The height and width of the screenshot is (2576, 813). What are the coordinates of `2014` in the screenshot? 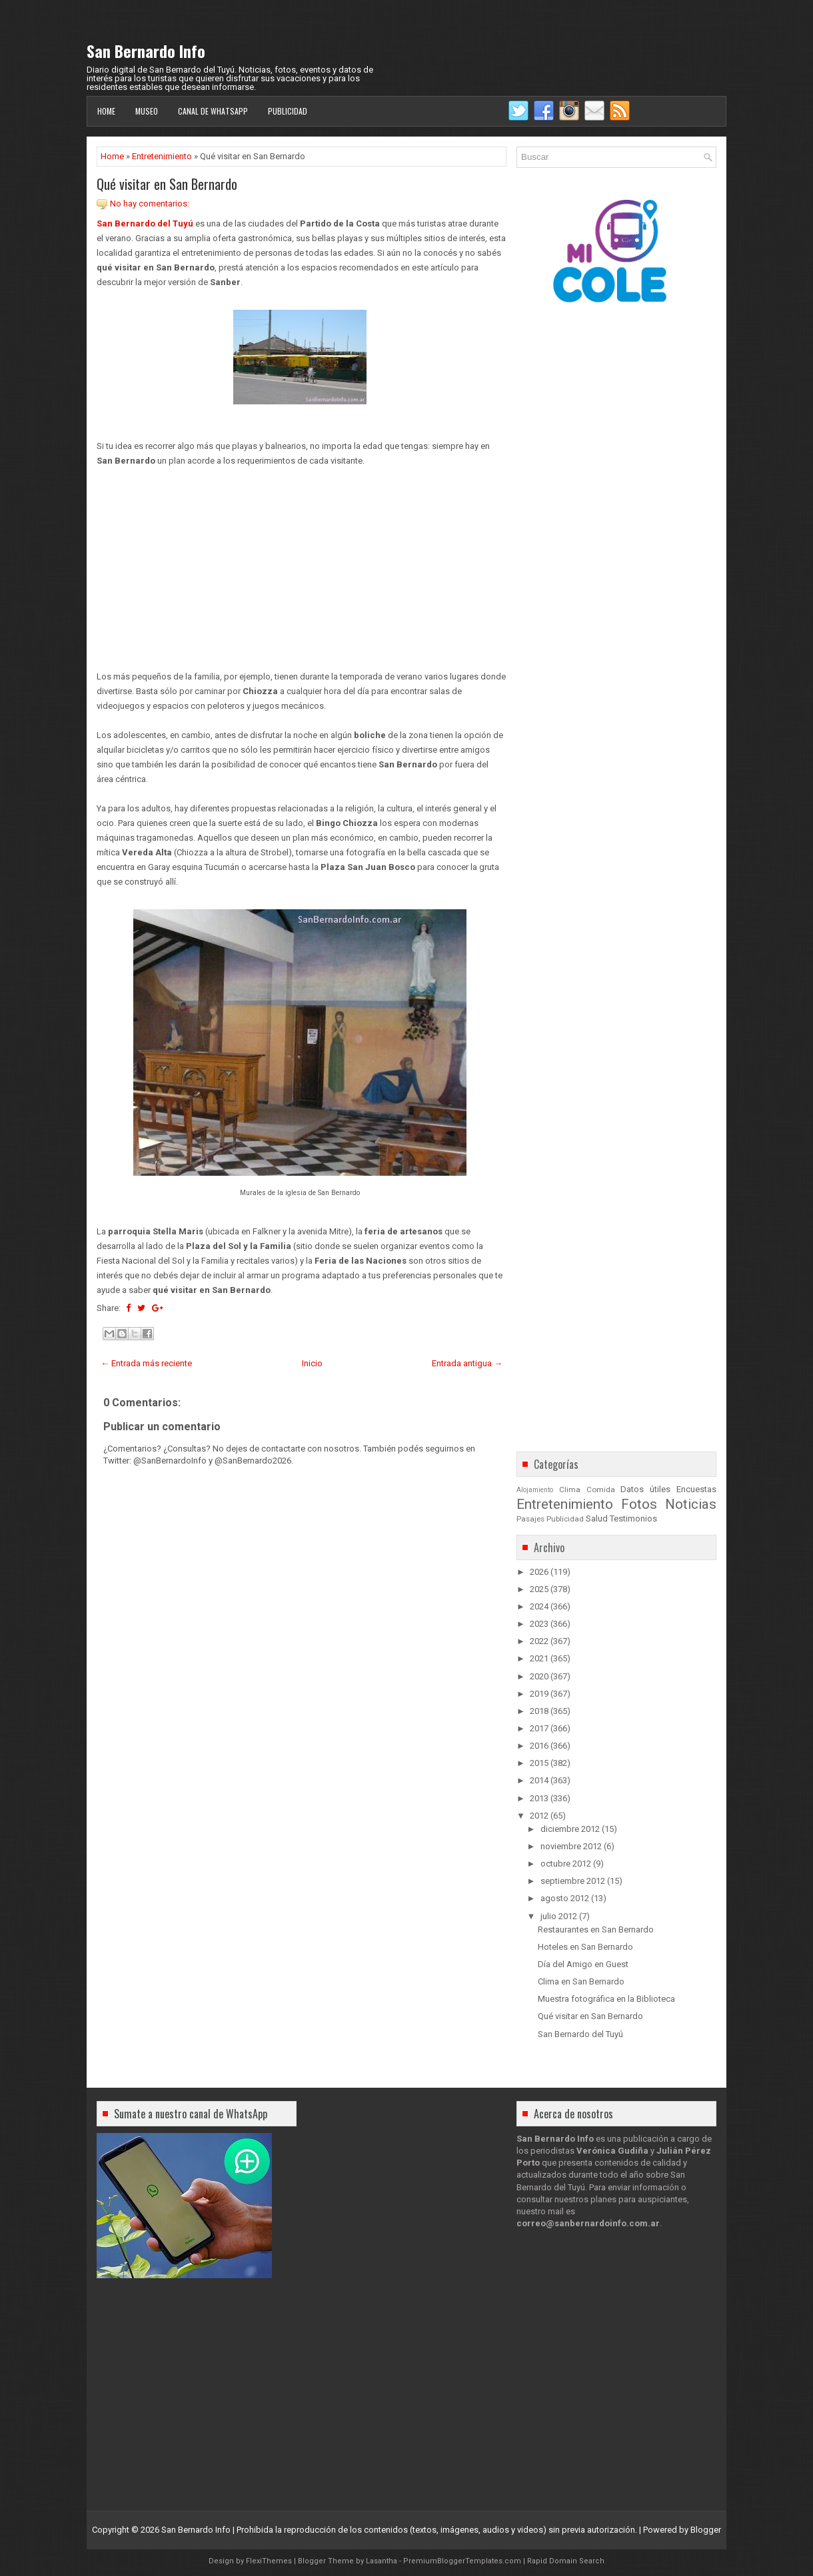 It's located at (539, 1780).